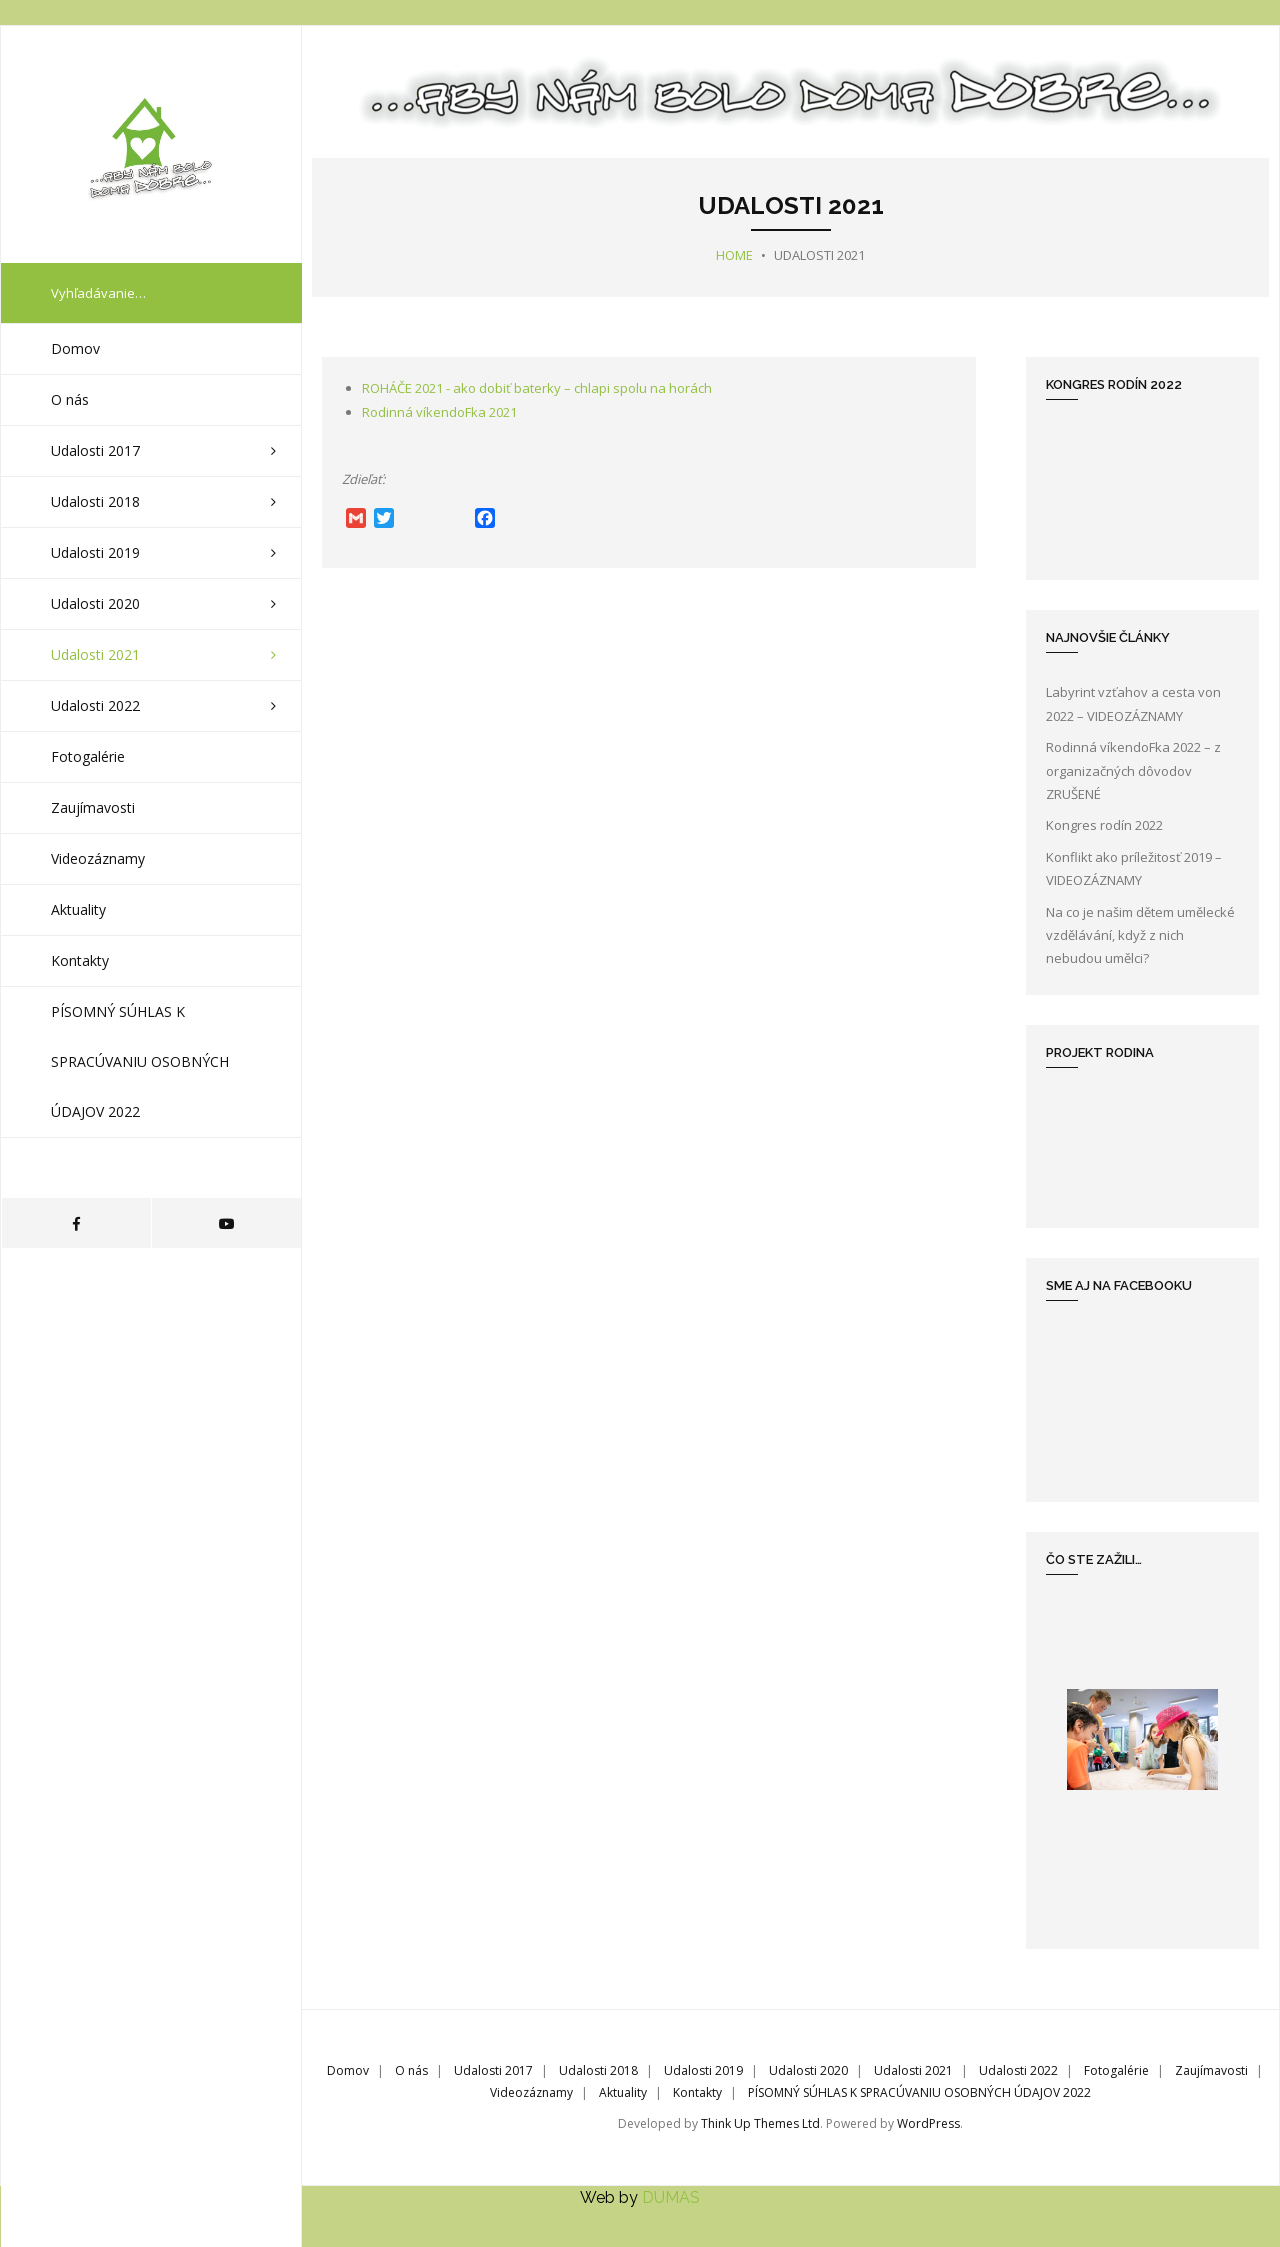 The image size is (1280, 2247). Describe the element at coordinates (697, 2091) in the screenshot. I see `Kontakty` at that location.